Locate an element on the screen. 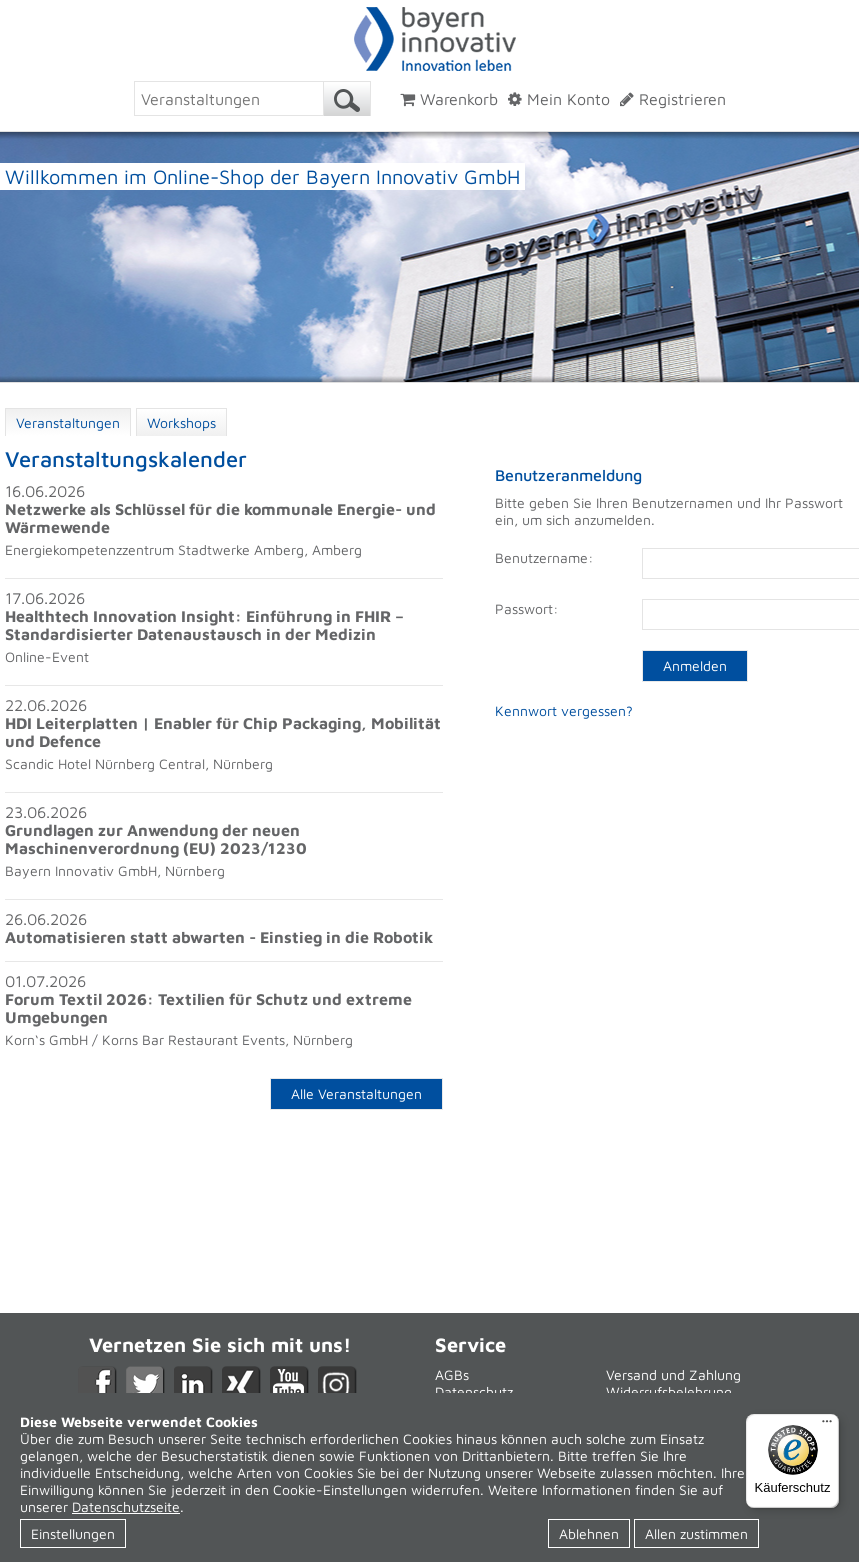  Alle Veranstaltungen is located at coordinates (356, 1093).